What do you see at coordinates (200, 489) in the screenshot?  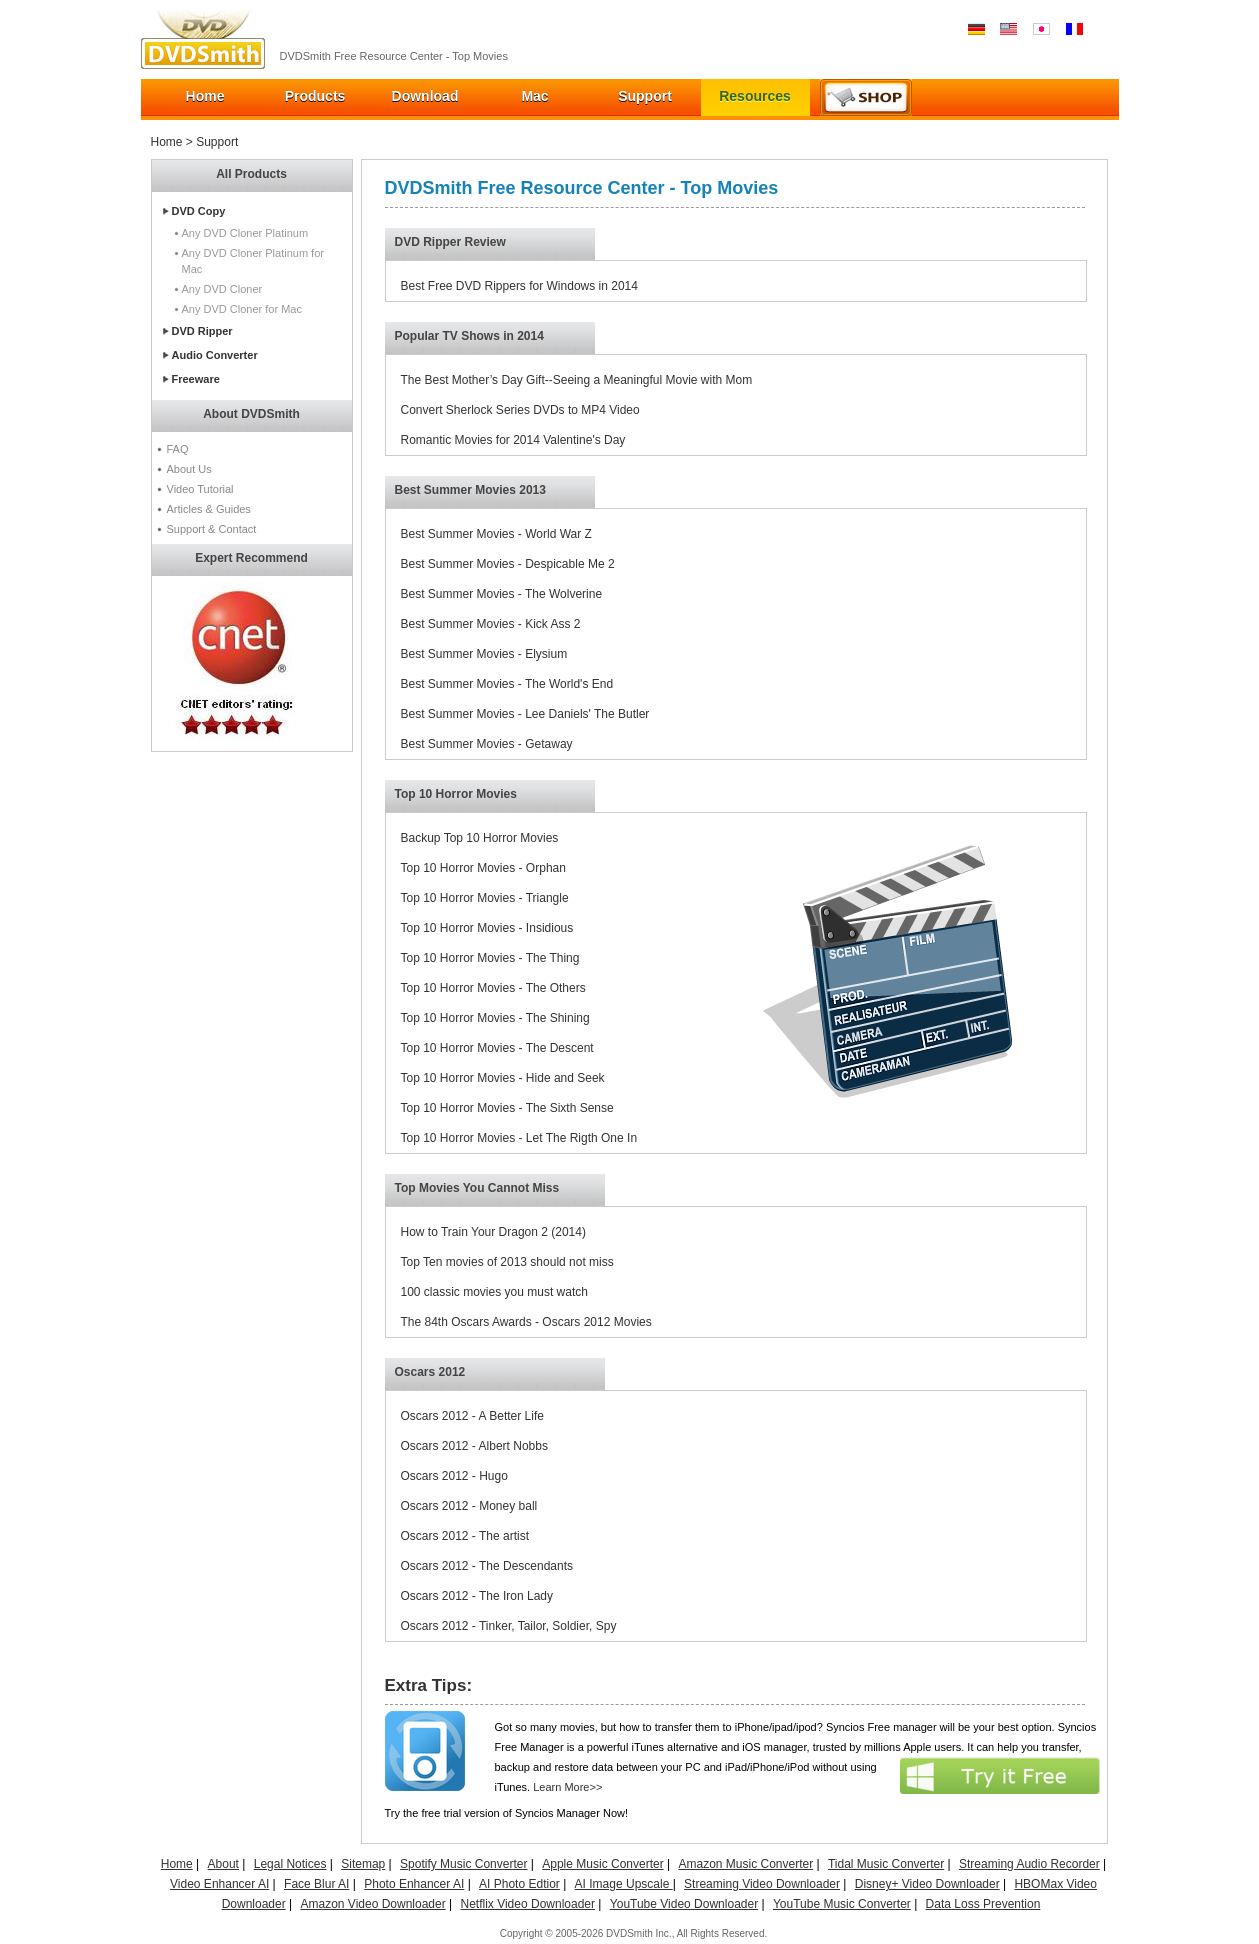 I see `Video Tutorial` at bounding box center [200, 489].